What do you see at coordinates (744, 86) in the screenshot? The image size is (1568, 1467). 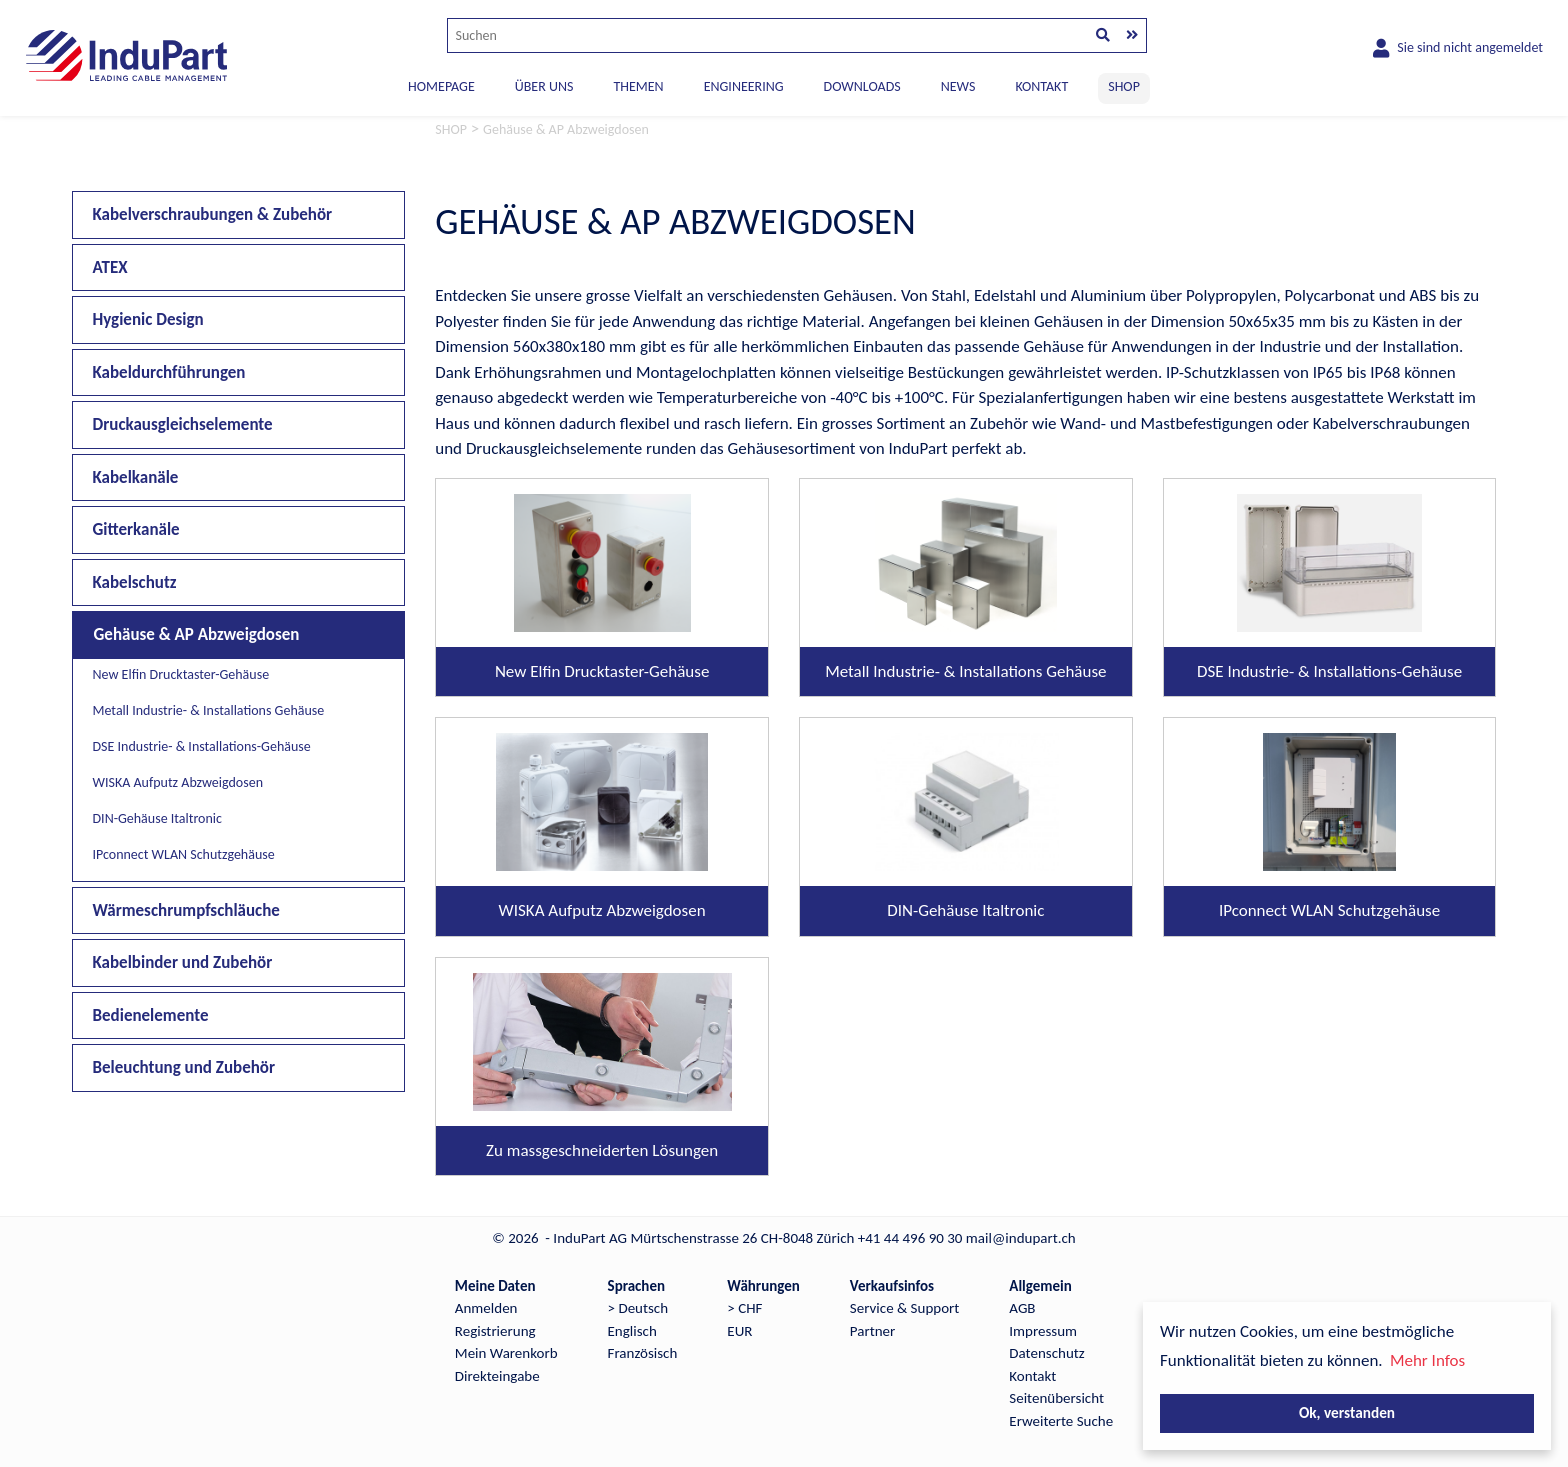 I see `ENGINEERING` at bounding box center [744, 86].